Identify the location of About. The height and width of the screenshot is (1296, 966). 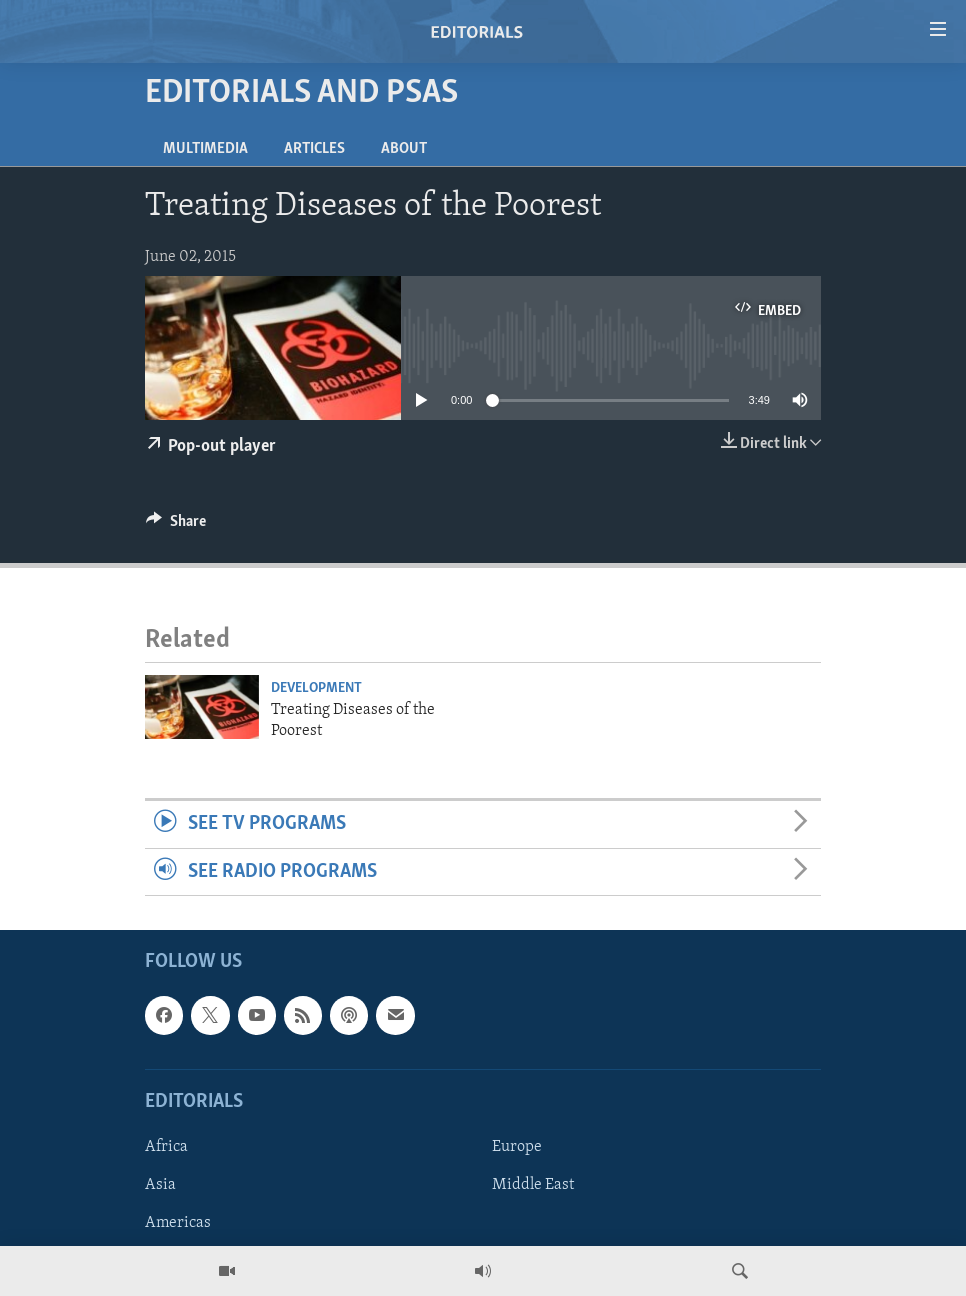
(404, 149).